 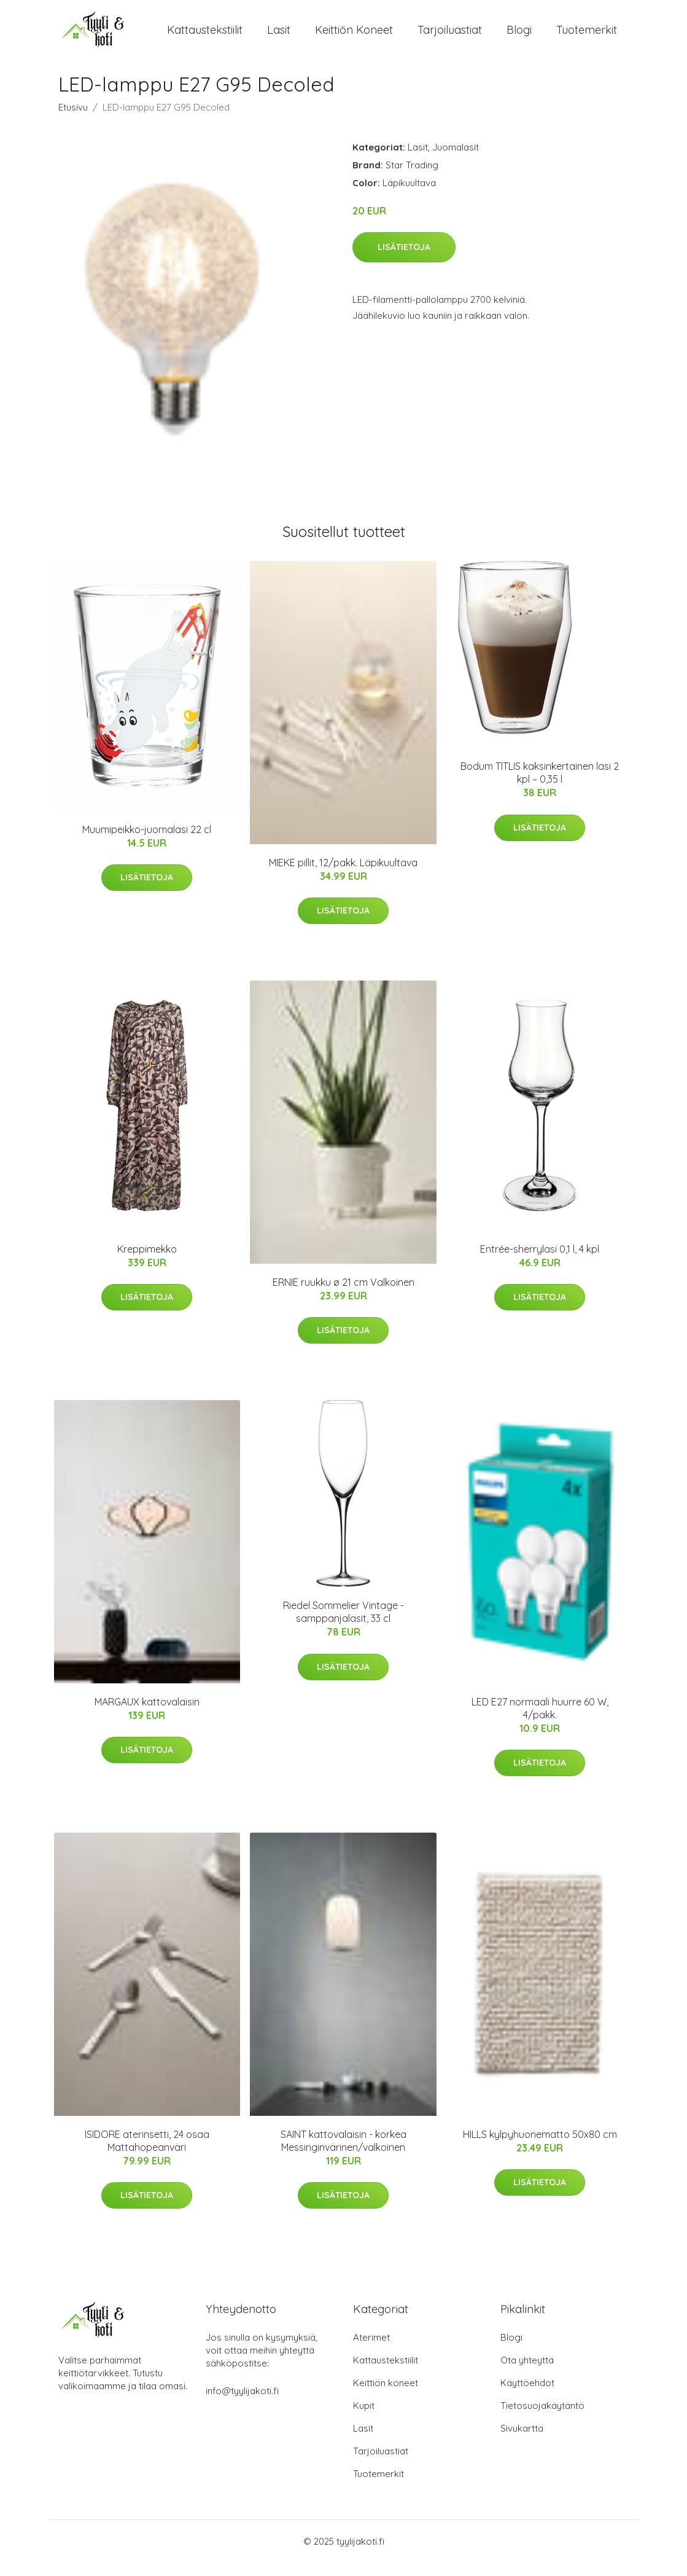 What do you see at coordinates (73, 121) in the screenshot?
I see `Etusivu` at bounding box center [73, 121].